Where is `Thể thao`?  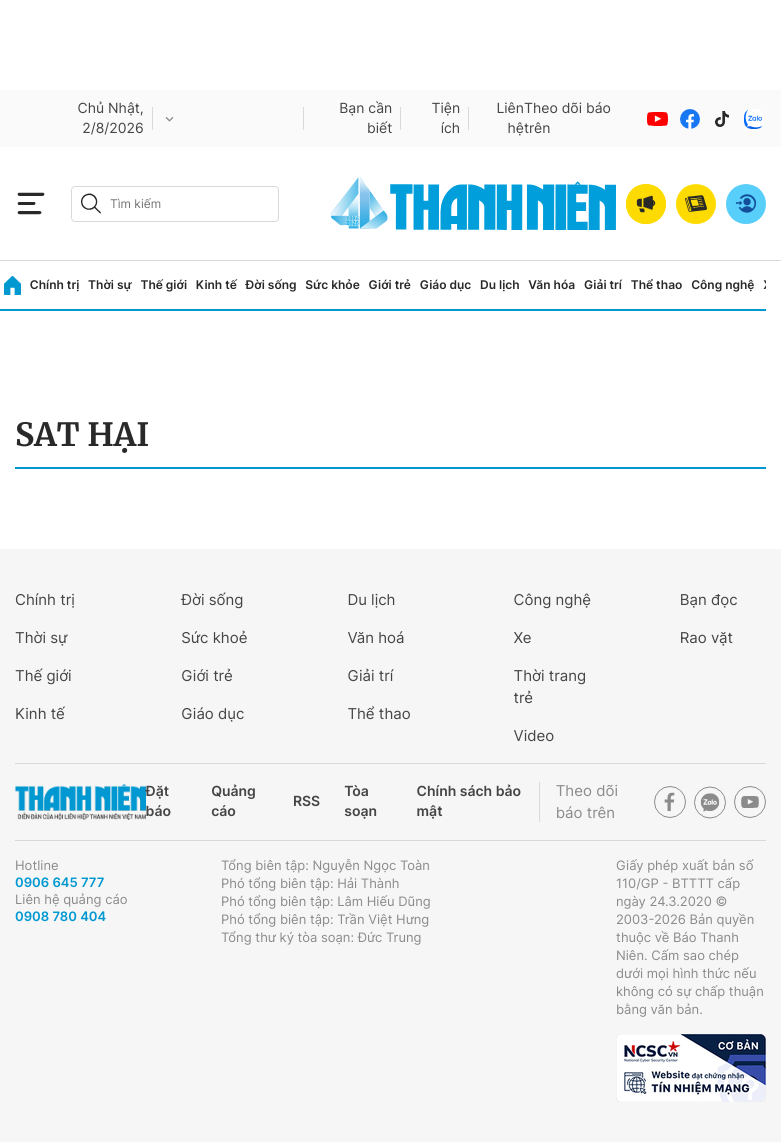
Thể thao is located at coordinates (657, 284).